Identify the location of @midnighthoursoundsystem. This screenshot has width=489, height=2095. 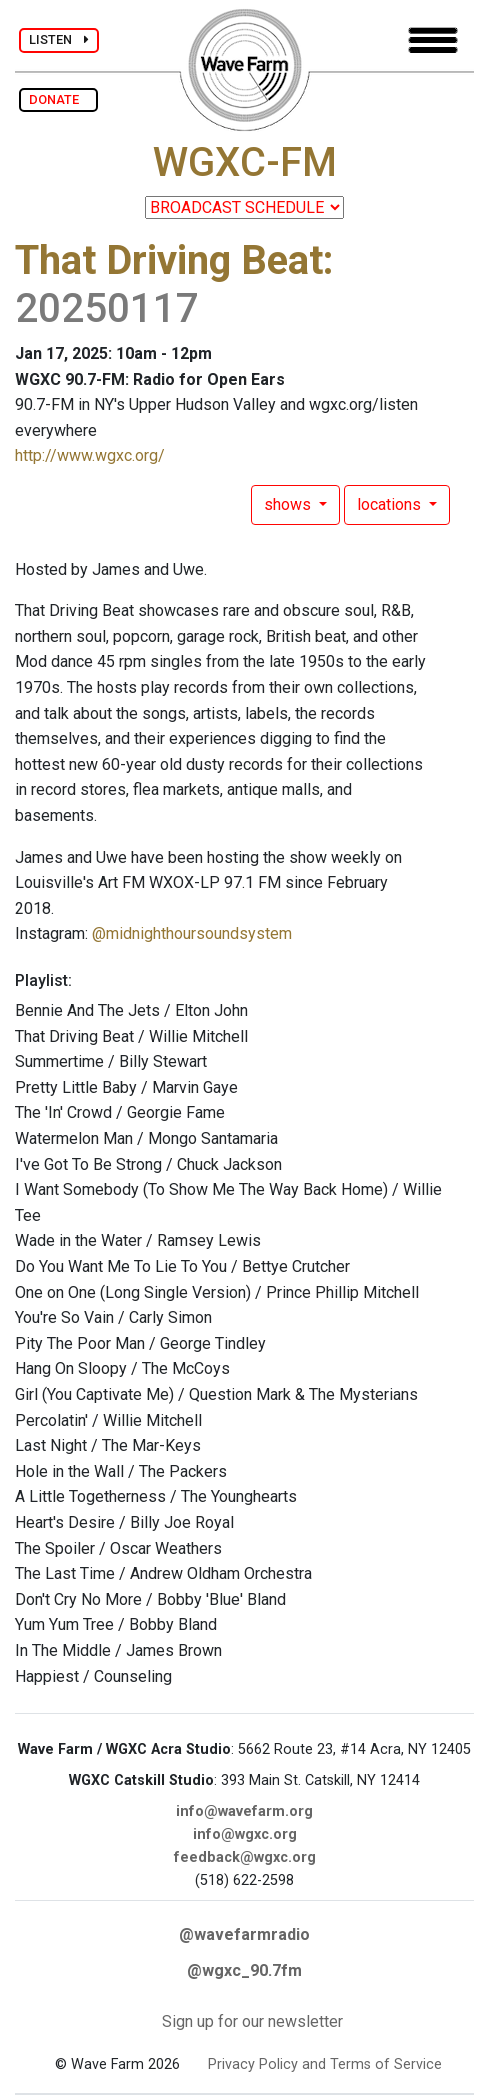
(192, 933).